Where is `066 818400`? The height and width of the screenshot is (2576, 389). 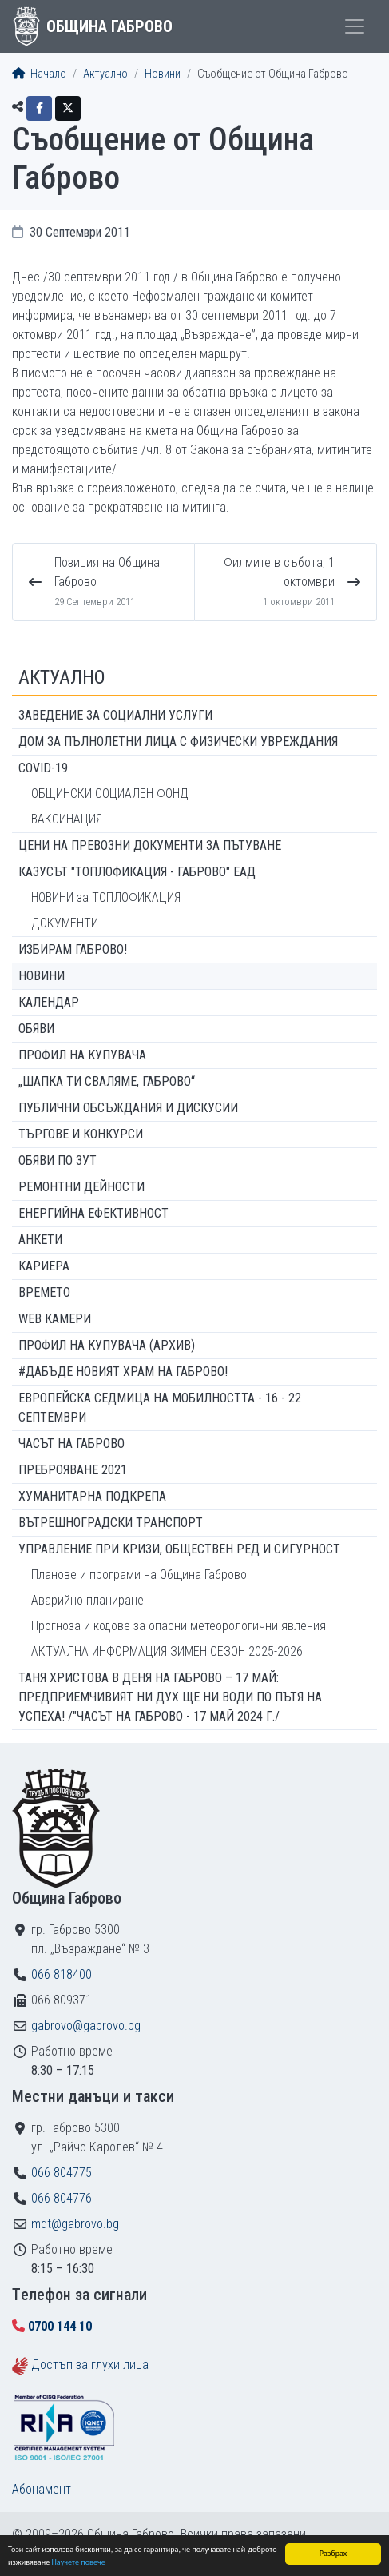 066 818400 is located at coordinates (61, 1974).